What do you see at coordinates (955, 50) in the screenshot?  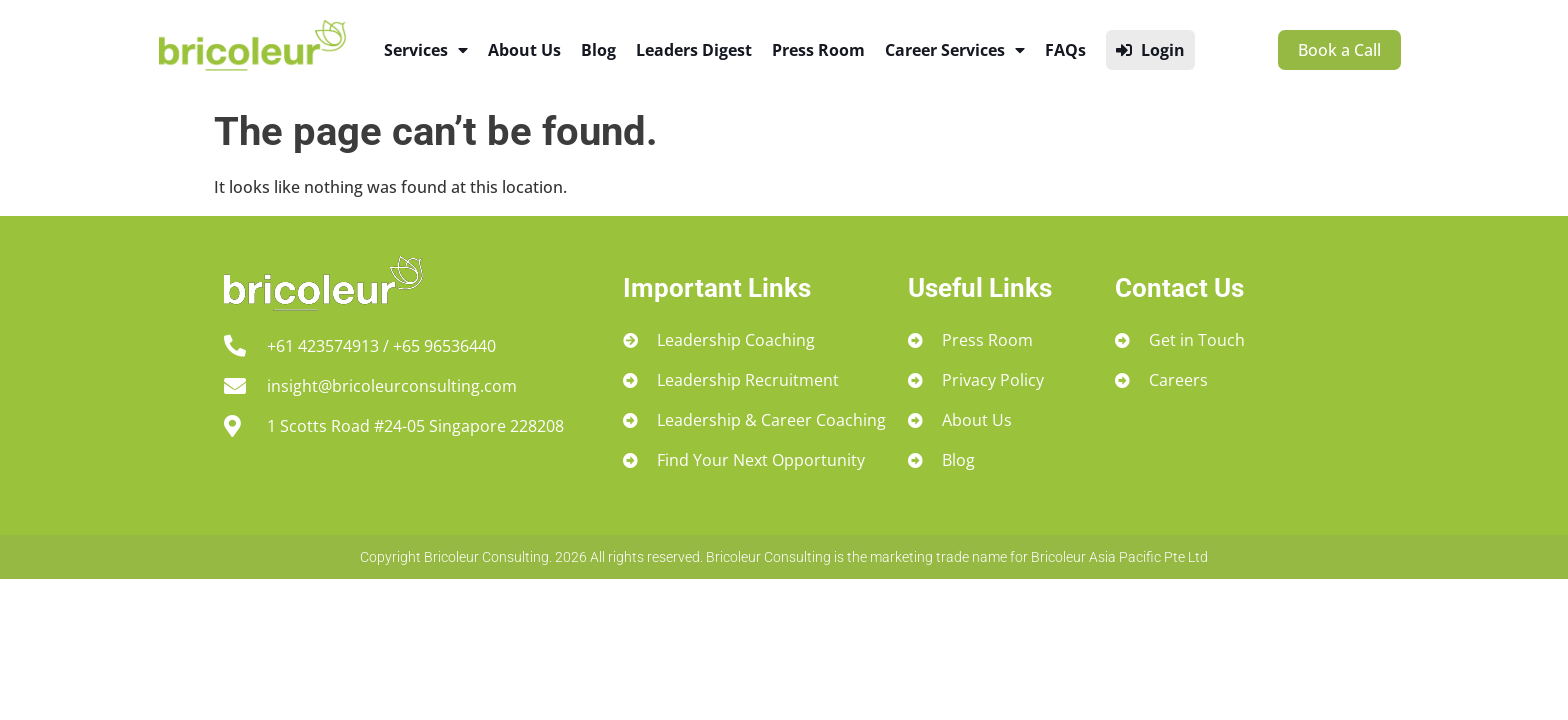 I see `Career Services` at bounding box center [955, 50].